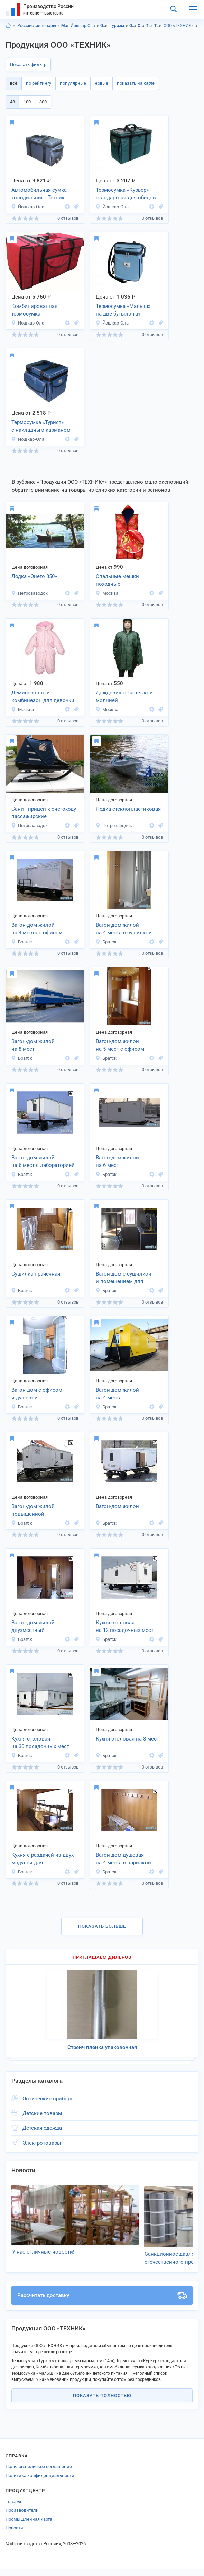 Image resolution: width=204 pixels, height=2576 pixels. What do you see at coordinates (33, 1045) in the screenshot?
I see `Вагон-дом жилой на 8 мест` at bounding box center [33, 1045].